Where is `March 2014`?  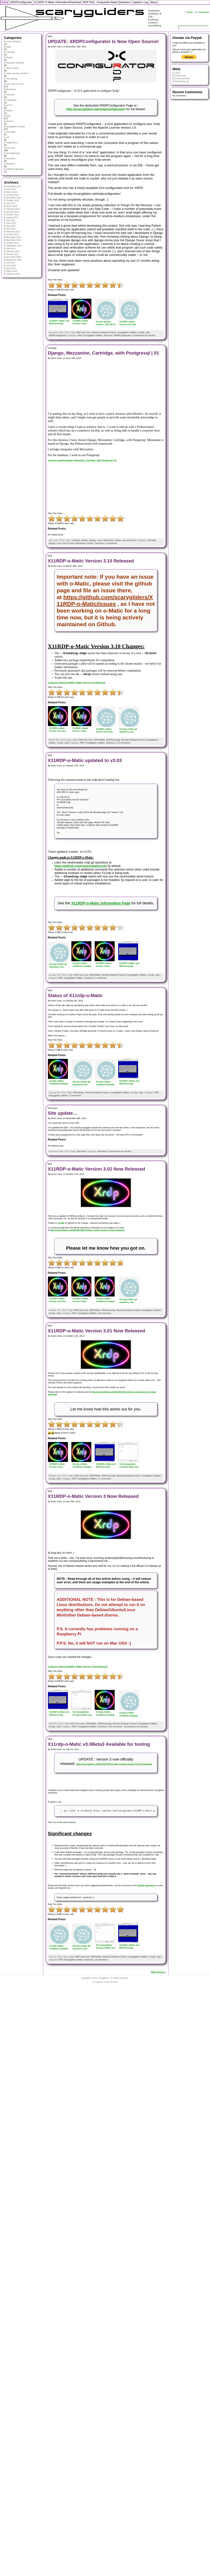 March 2014 is located at coordinates (11, 192).